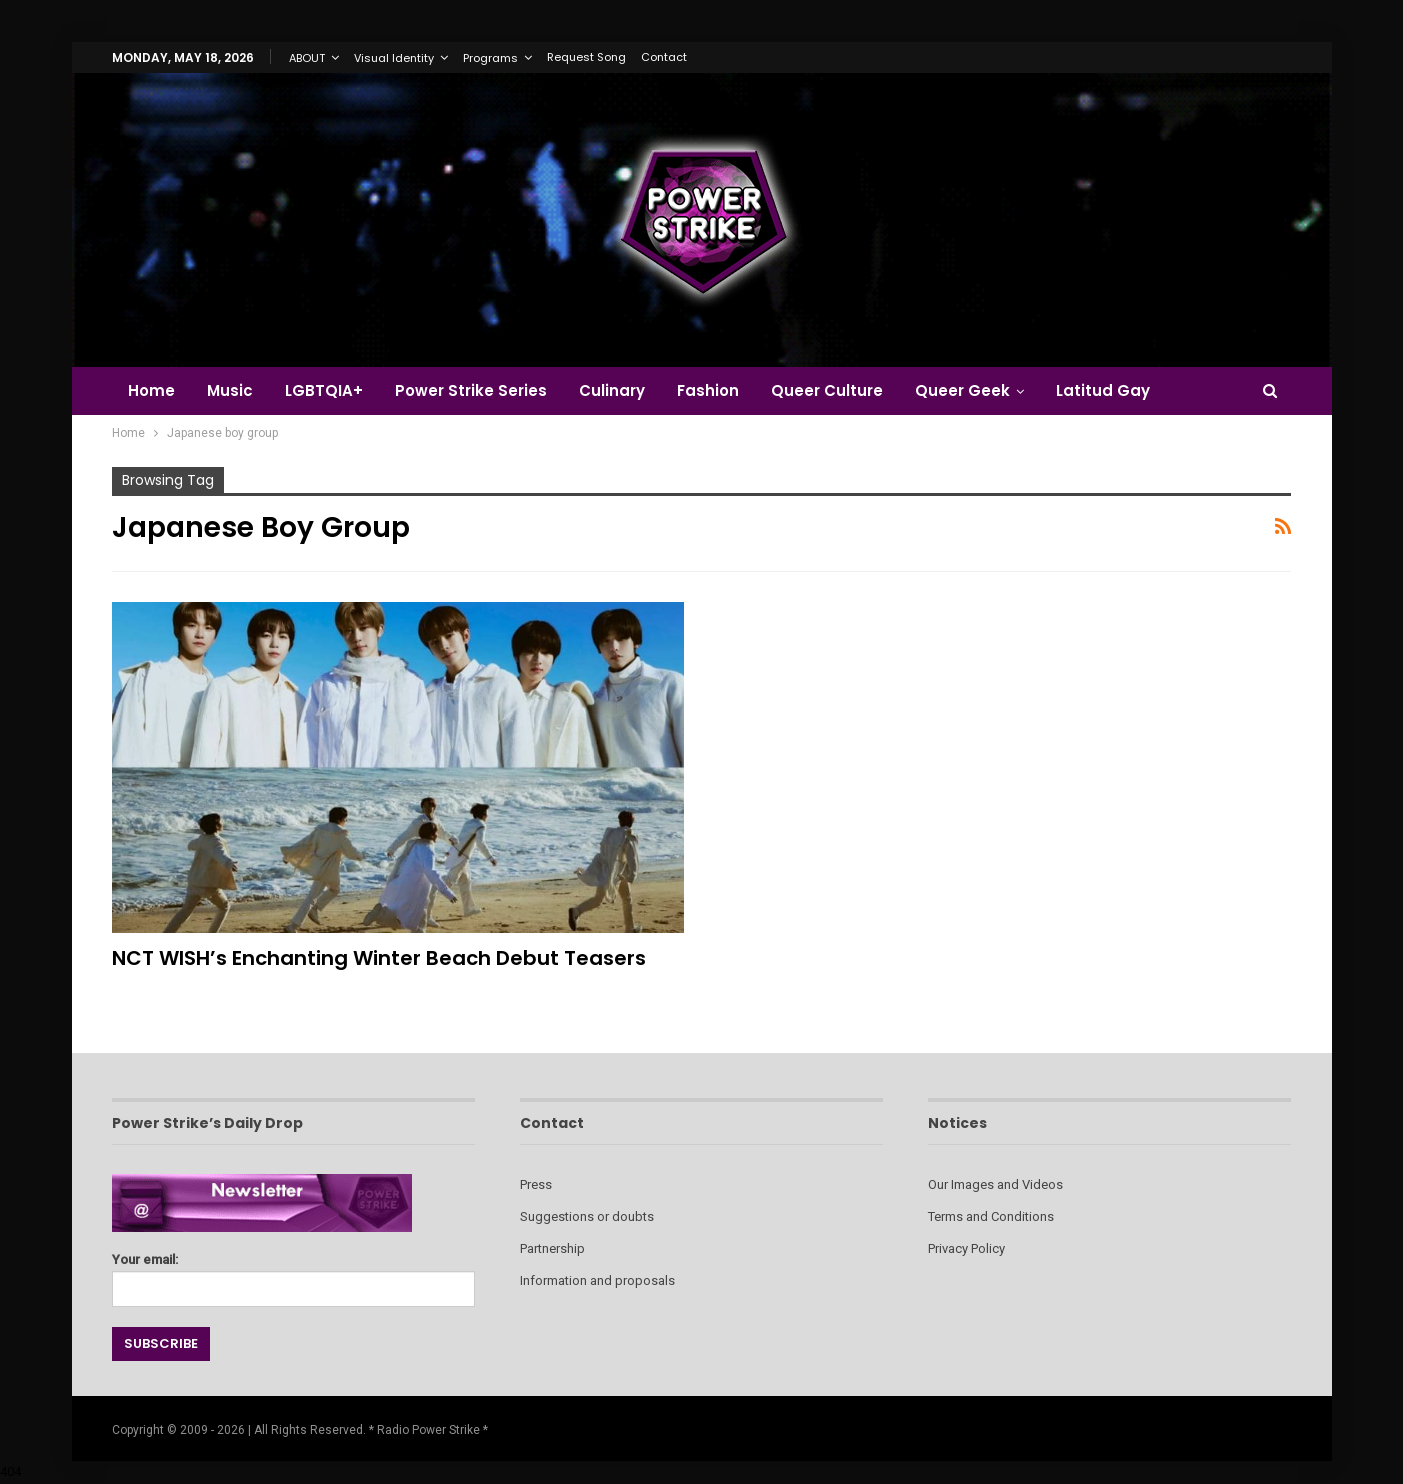  Describe the element at coordinates (624, 390) in the screenshot. I see `Culinary` at that location.